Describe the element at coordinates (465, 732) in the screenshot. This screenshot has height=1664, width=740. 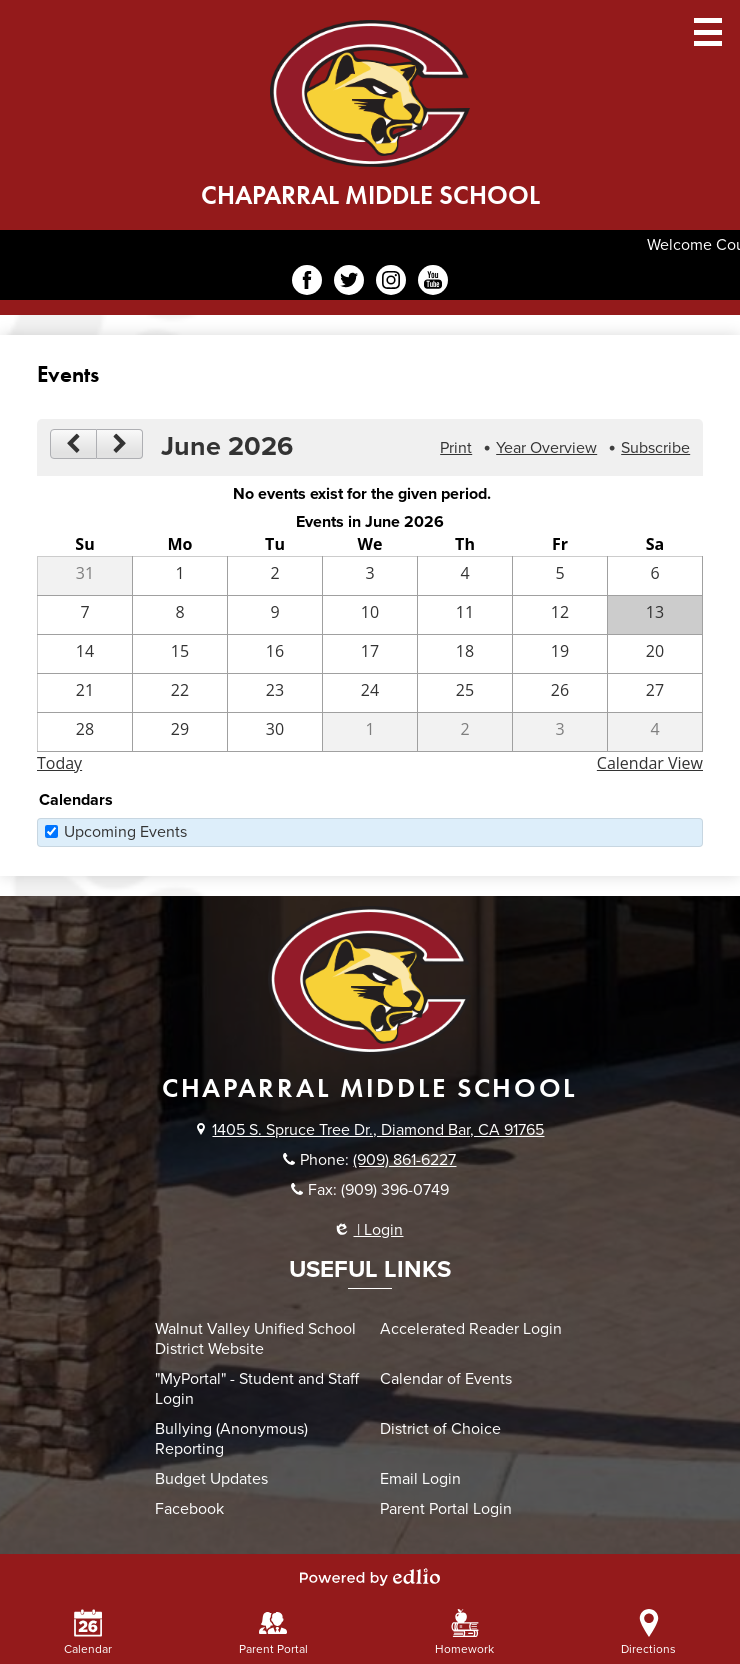
I see `[7 / 2]` at that location.